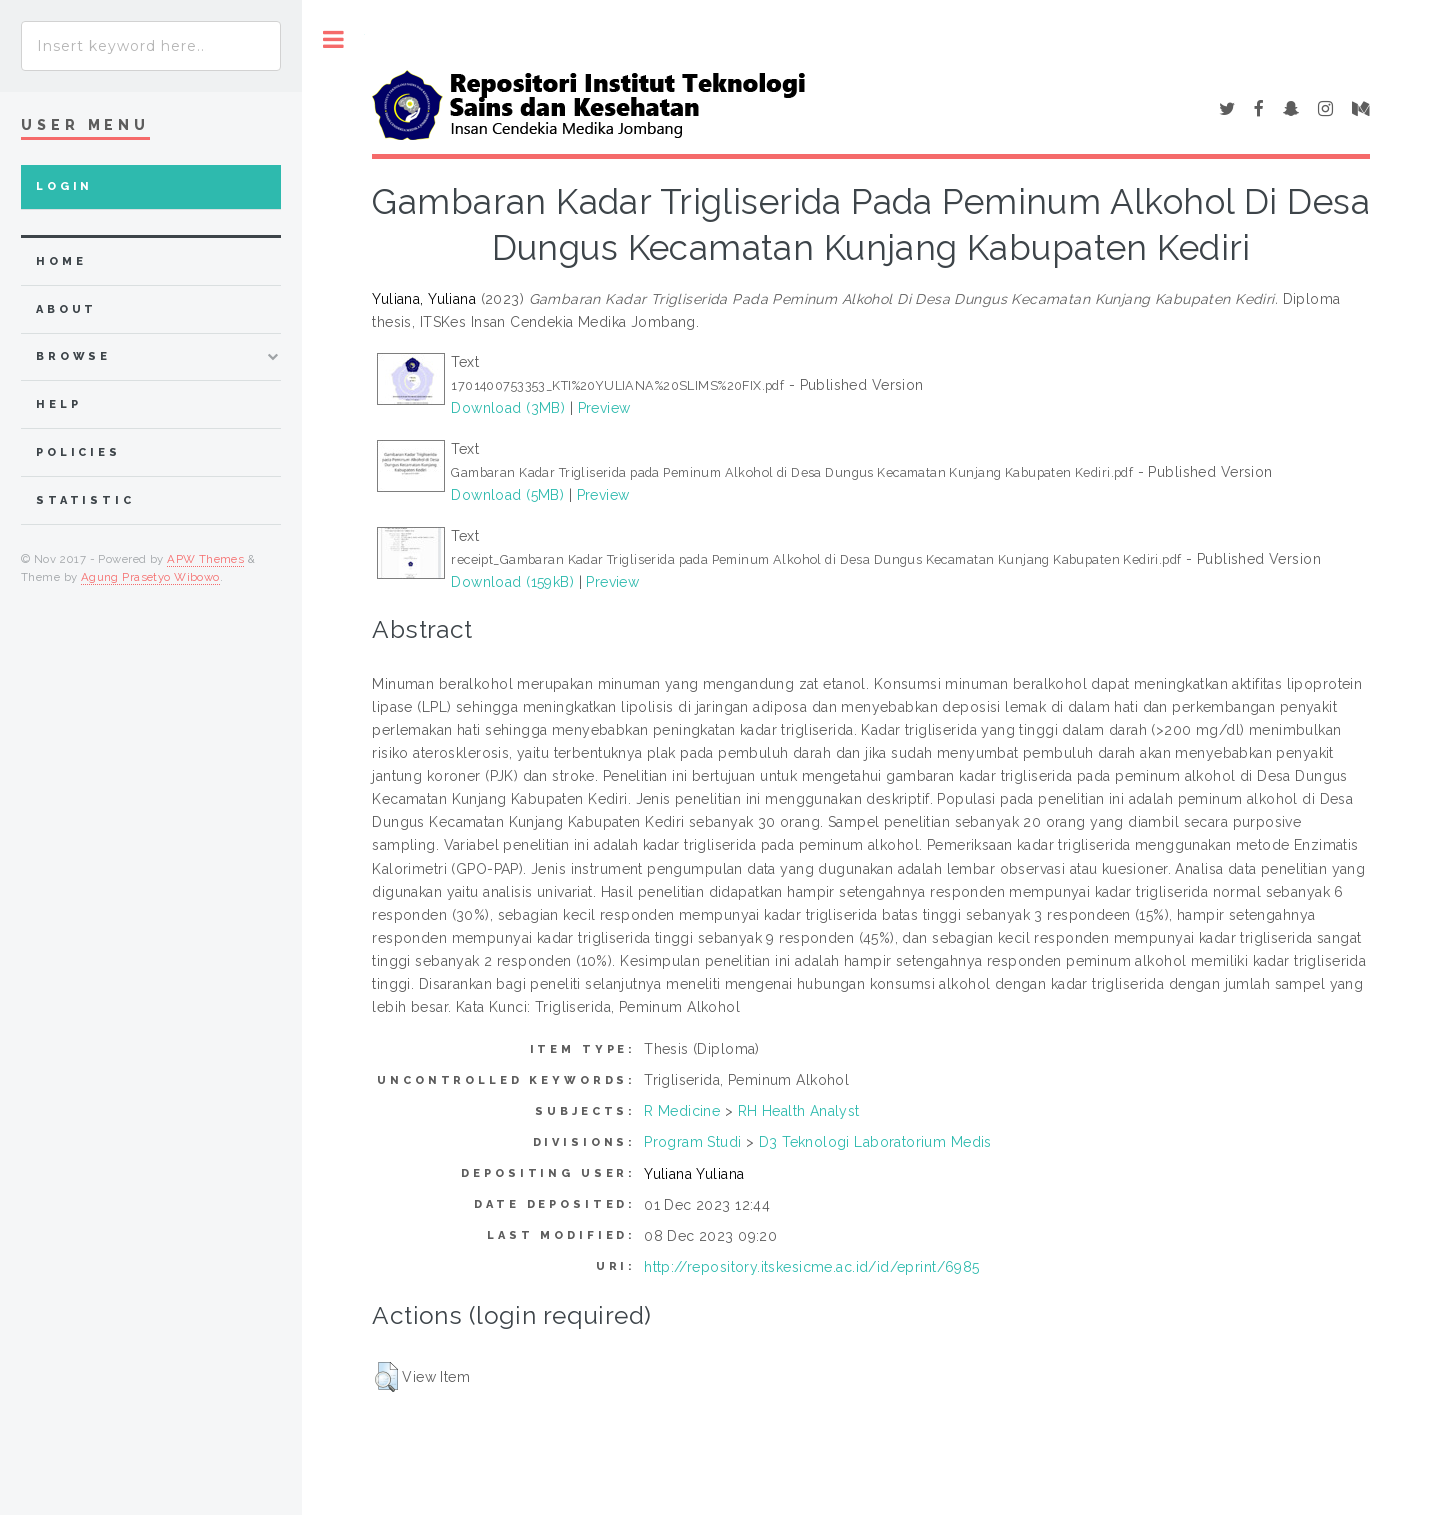 The image size is (1440, 1515). What do you see at coordinates (682, 1111) in the screenshot?
I see `R Medicine` at bounding box center [682, 1111].